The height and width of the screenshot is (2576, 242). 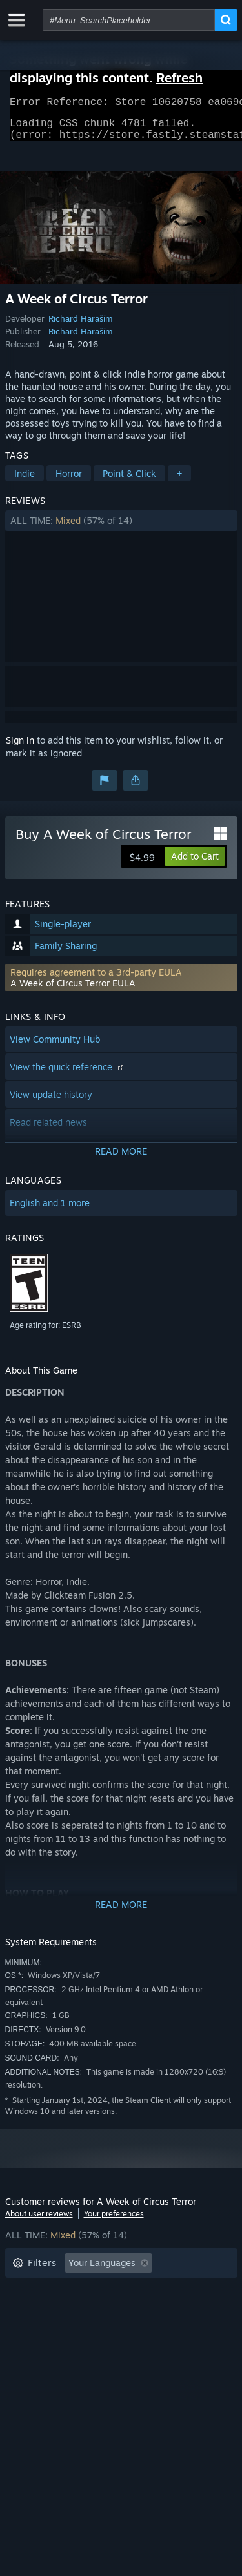 I want to click on Device Type: [button], so click(x=39, y=2348).